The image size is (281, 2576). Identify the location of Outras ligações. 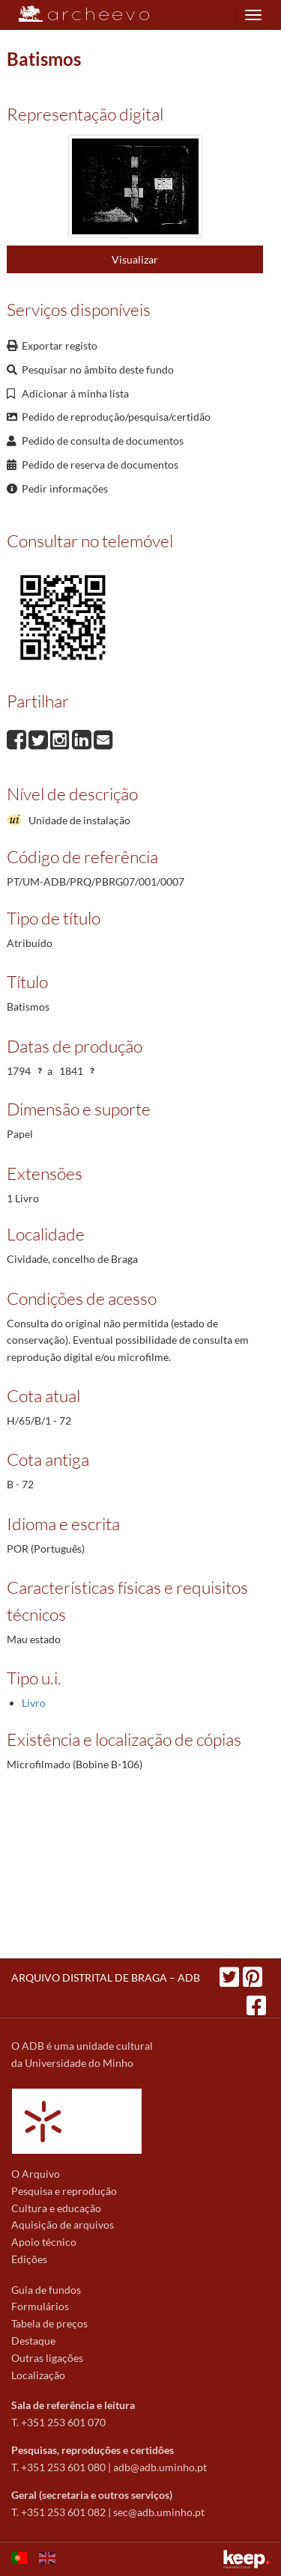
(47, 2357).